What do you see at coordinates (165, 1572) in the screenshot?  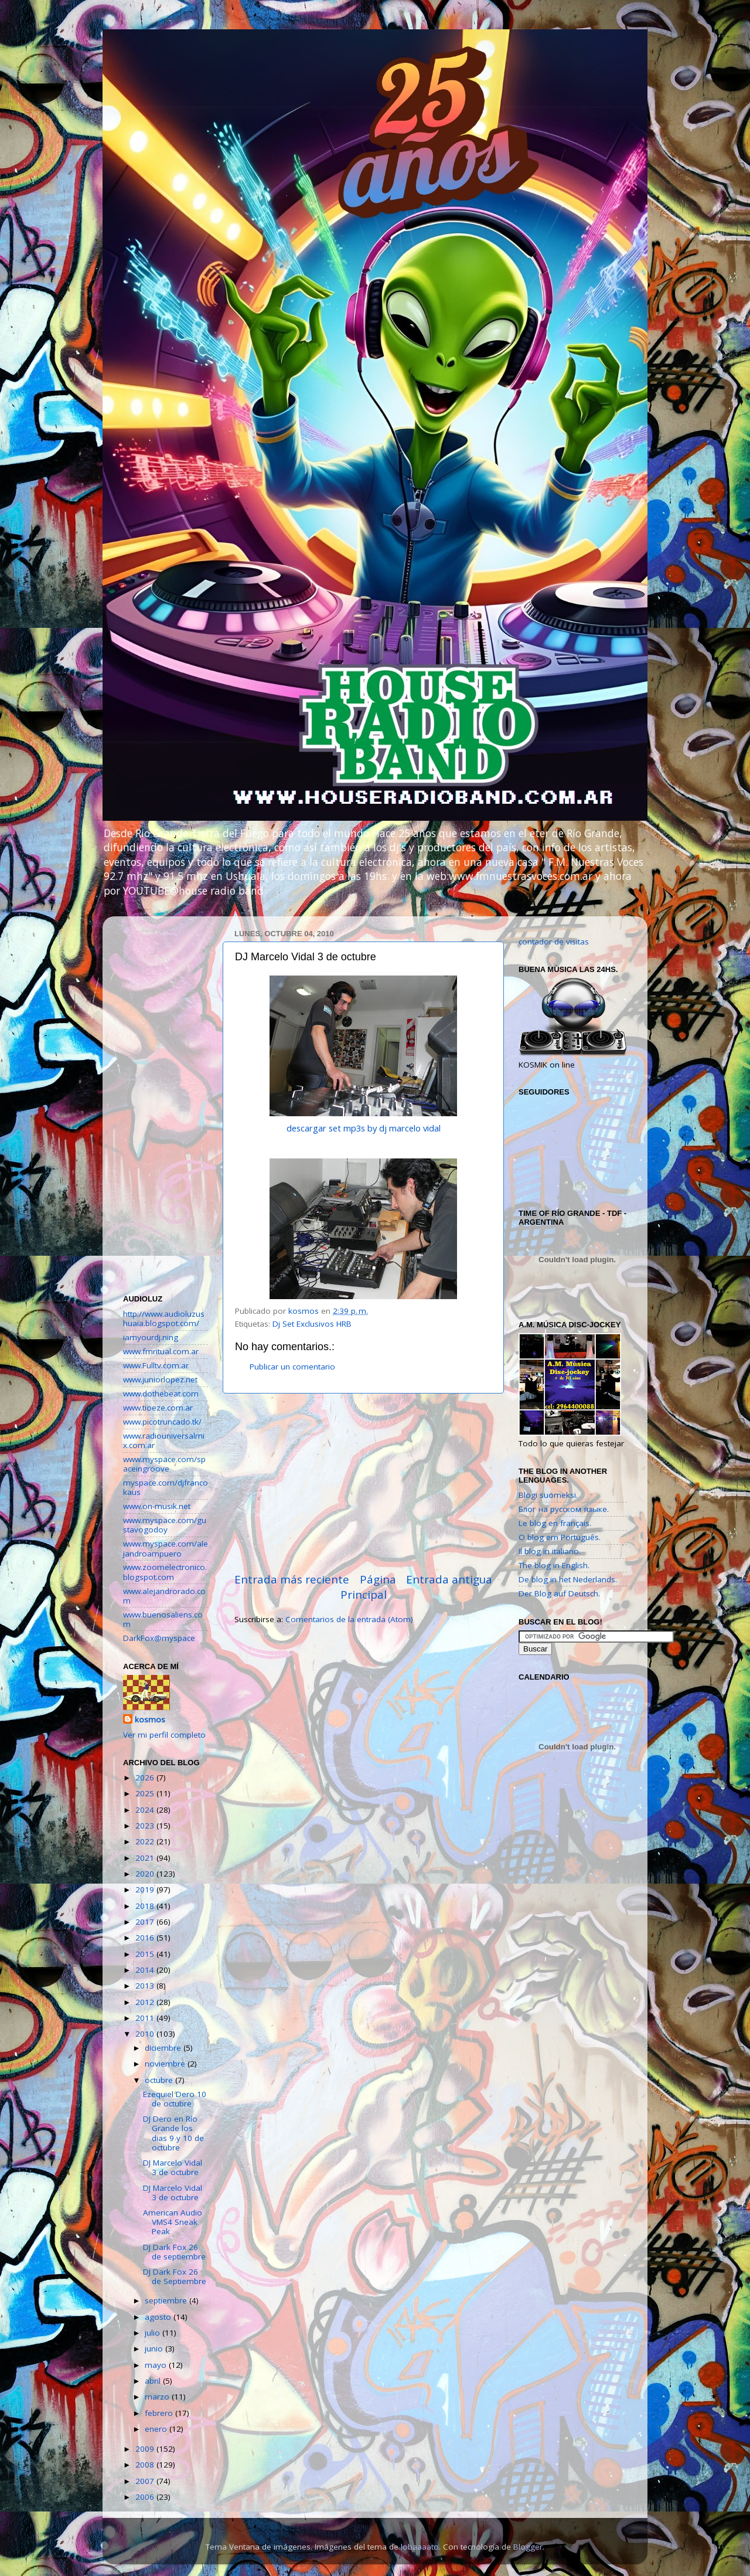 I see `www.zoomelectronico.blogspot.com` at bounding box center [165, 1572].